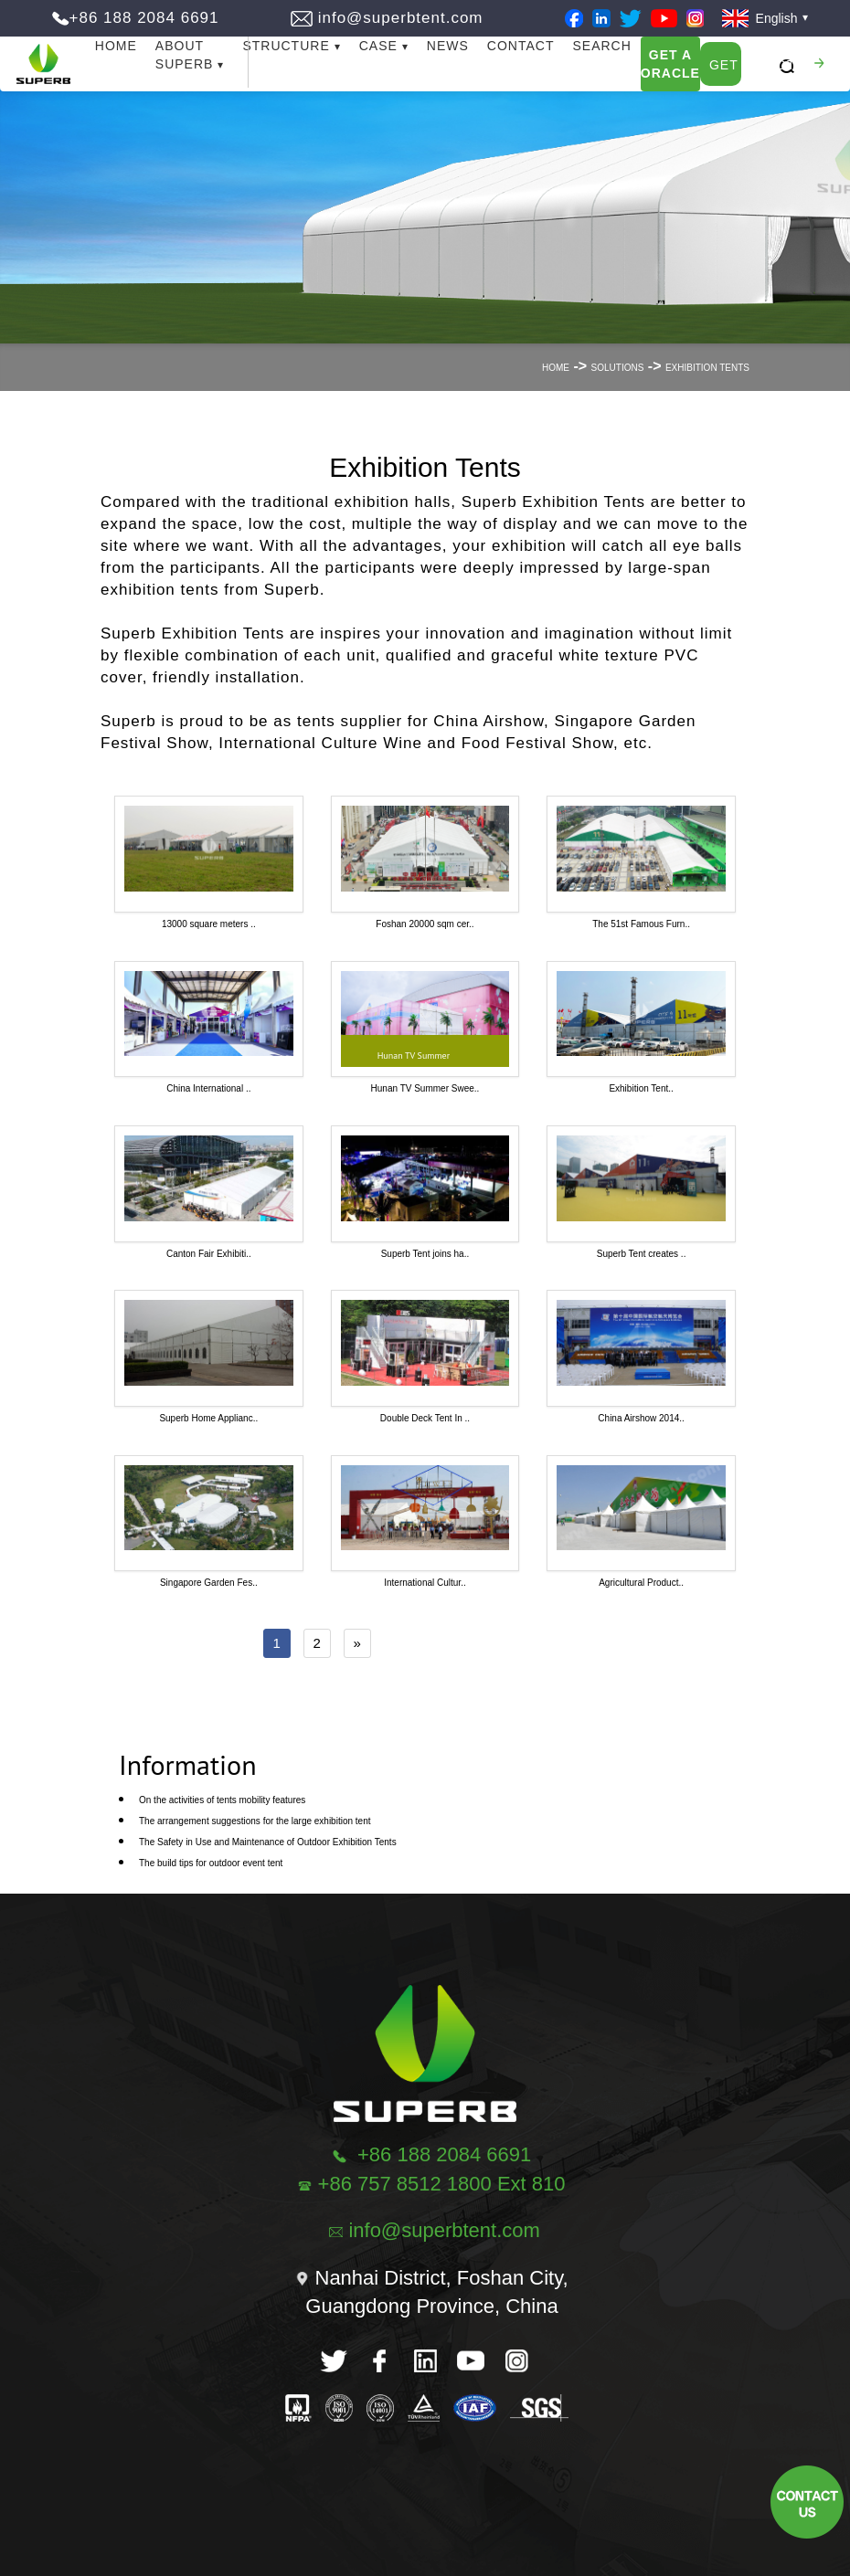  I want to click on Structure, so click(285, 45).